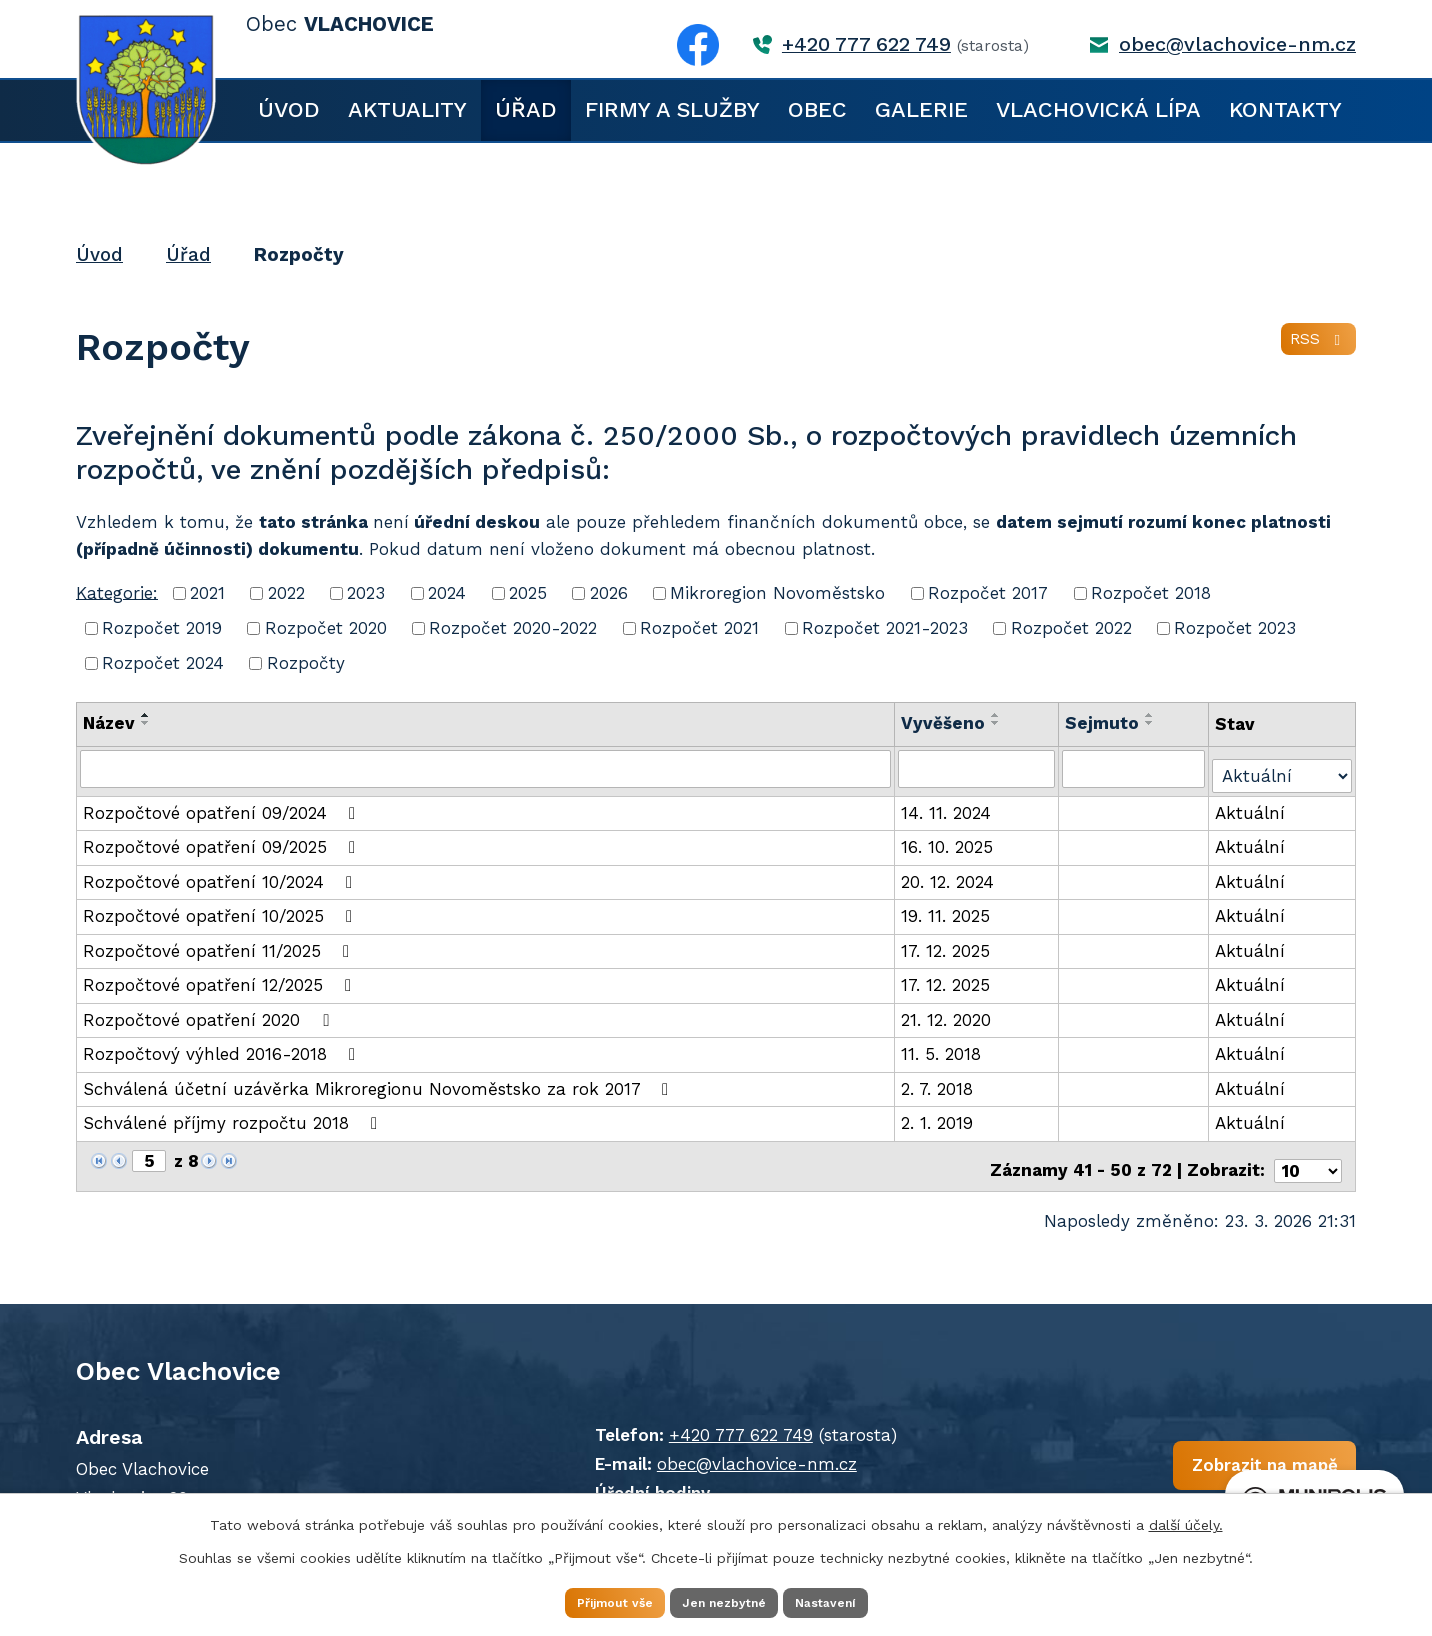 The image size is (1432, 1636). Describe the element at coordinates (223, 841) in the screenshot. I see `Rozpočtové opatření 09/2025` at that location.